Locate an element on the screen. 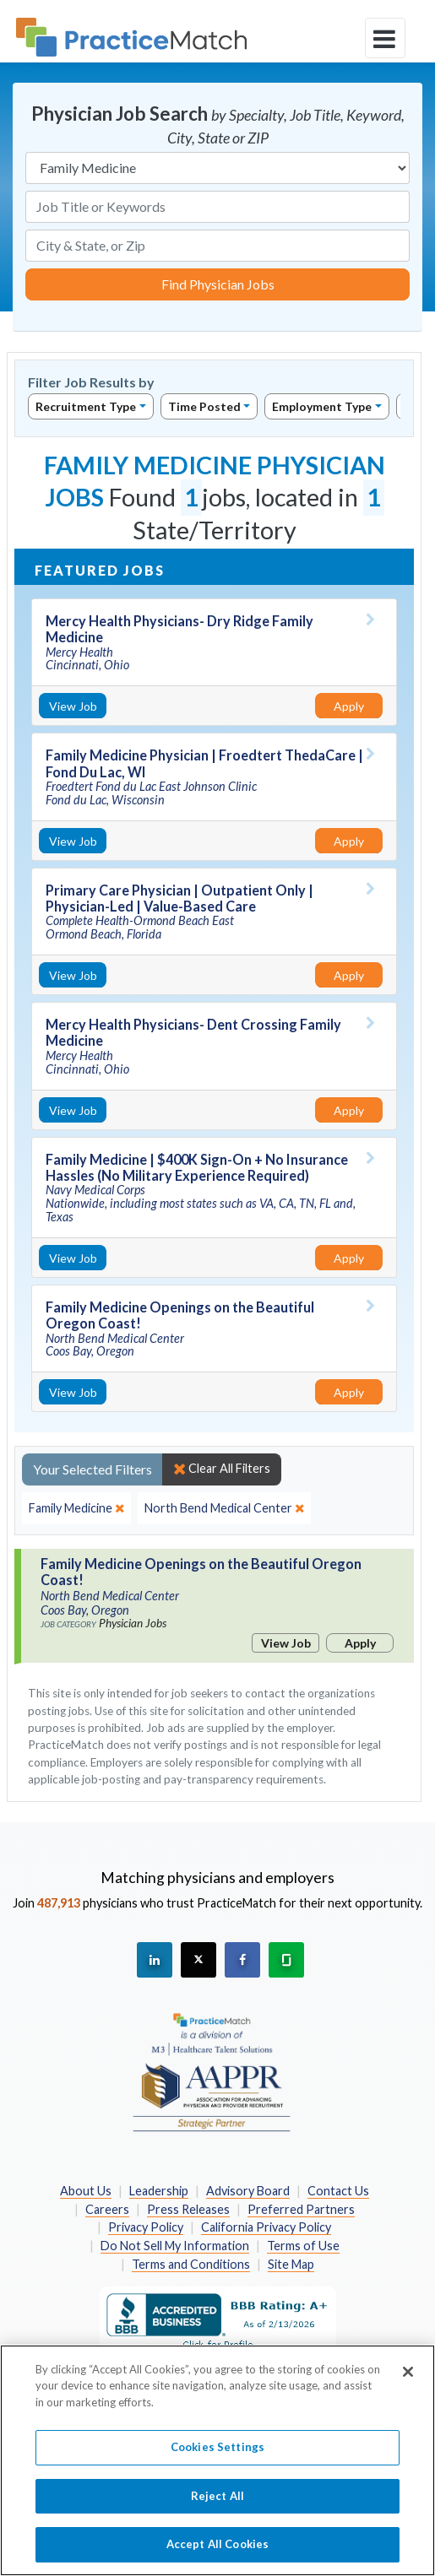 This screenshot has height=2576, width=435. Preferred Partners is located at coordinates (301, 2209).